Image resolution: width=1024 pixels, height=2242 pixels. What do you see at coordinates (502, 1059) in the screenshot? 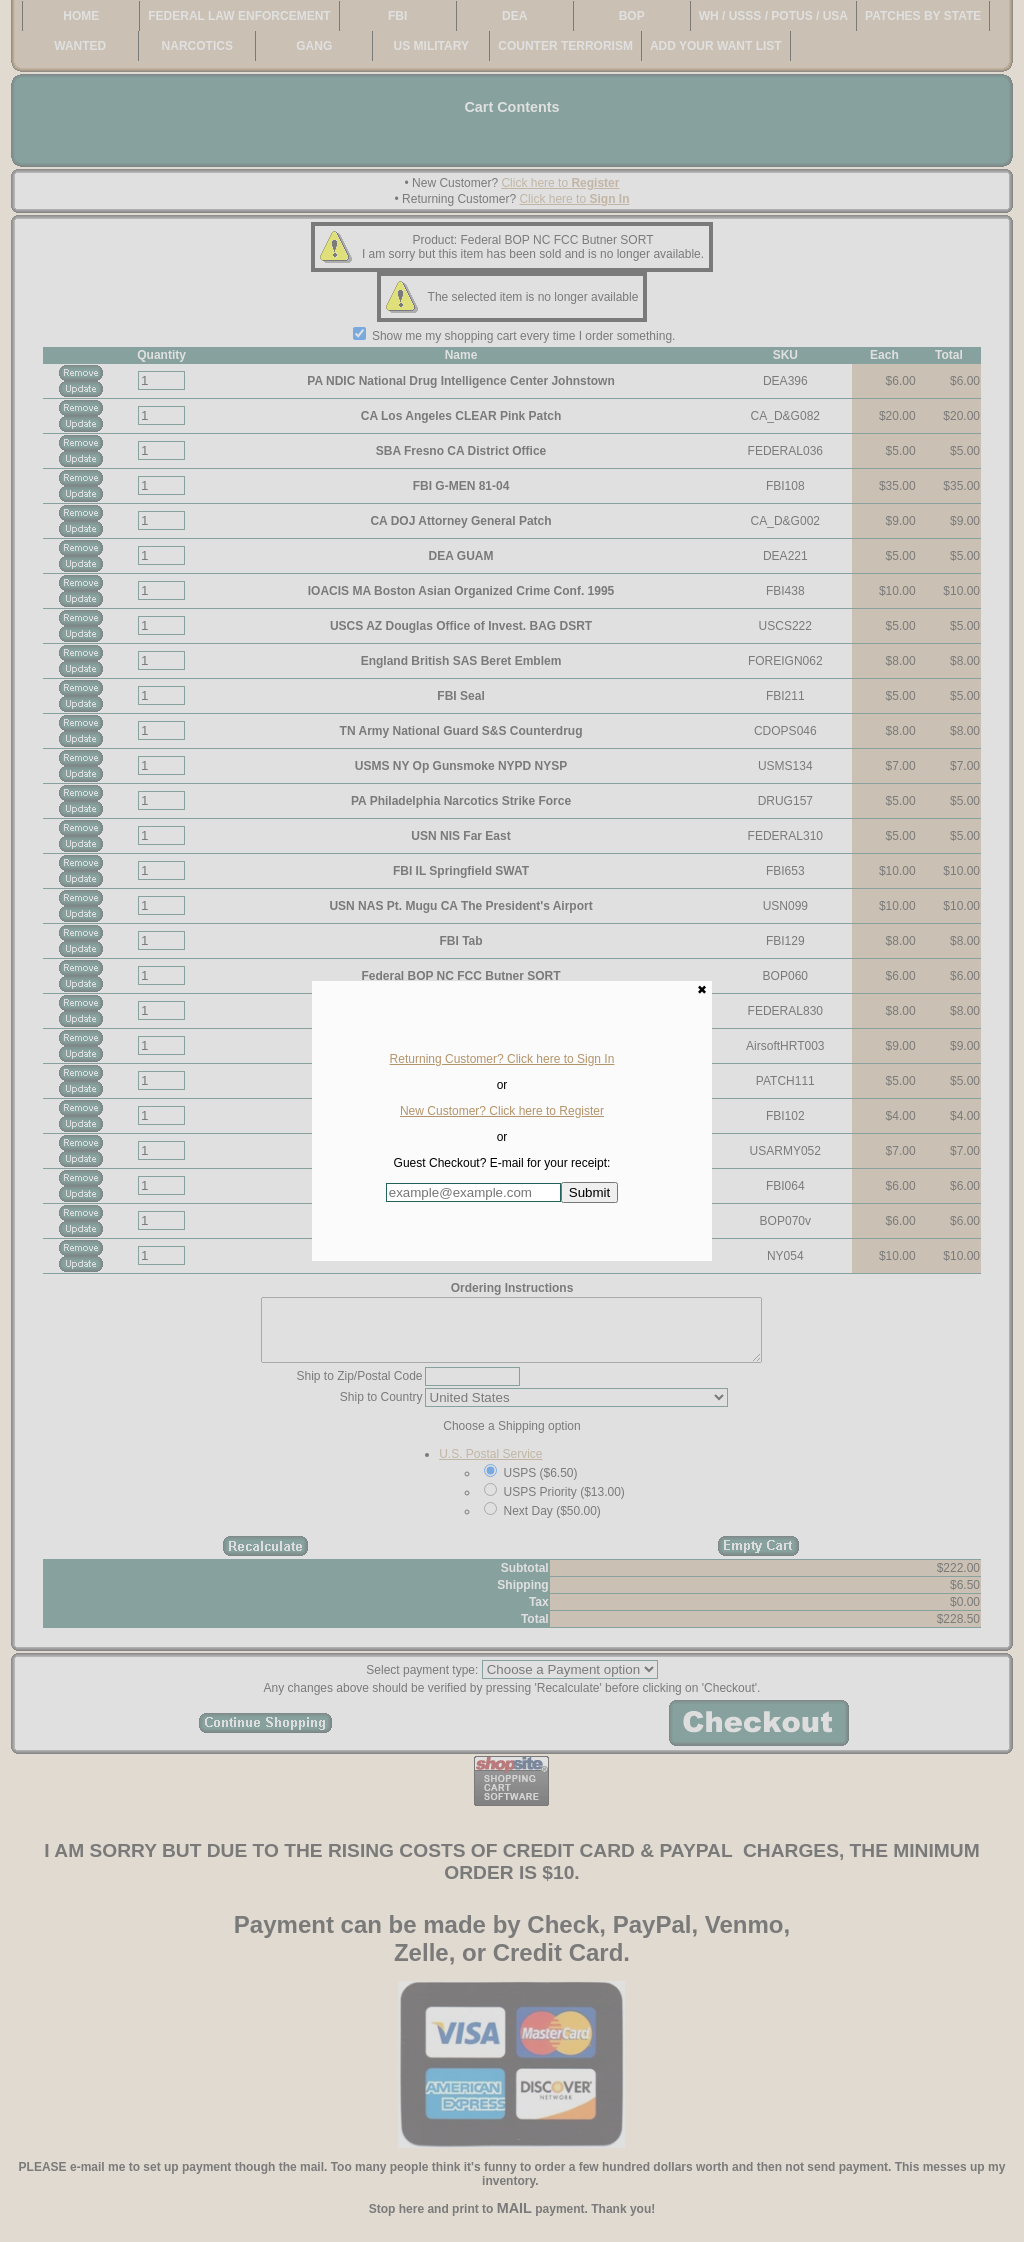
I see `Returning Customer? Click here to Sign In` at bounding box center [502, 1059].